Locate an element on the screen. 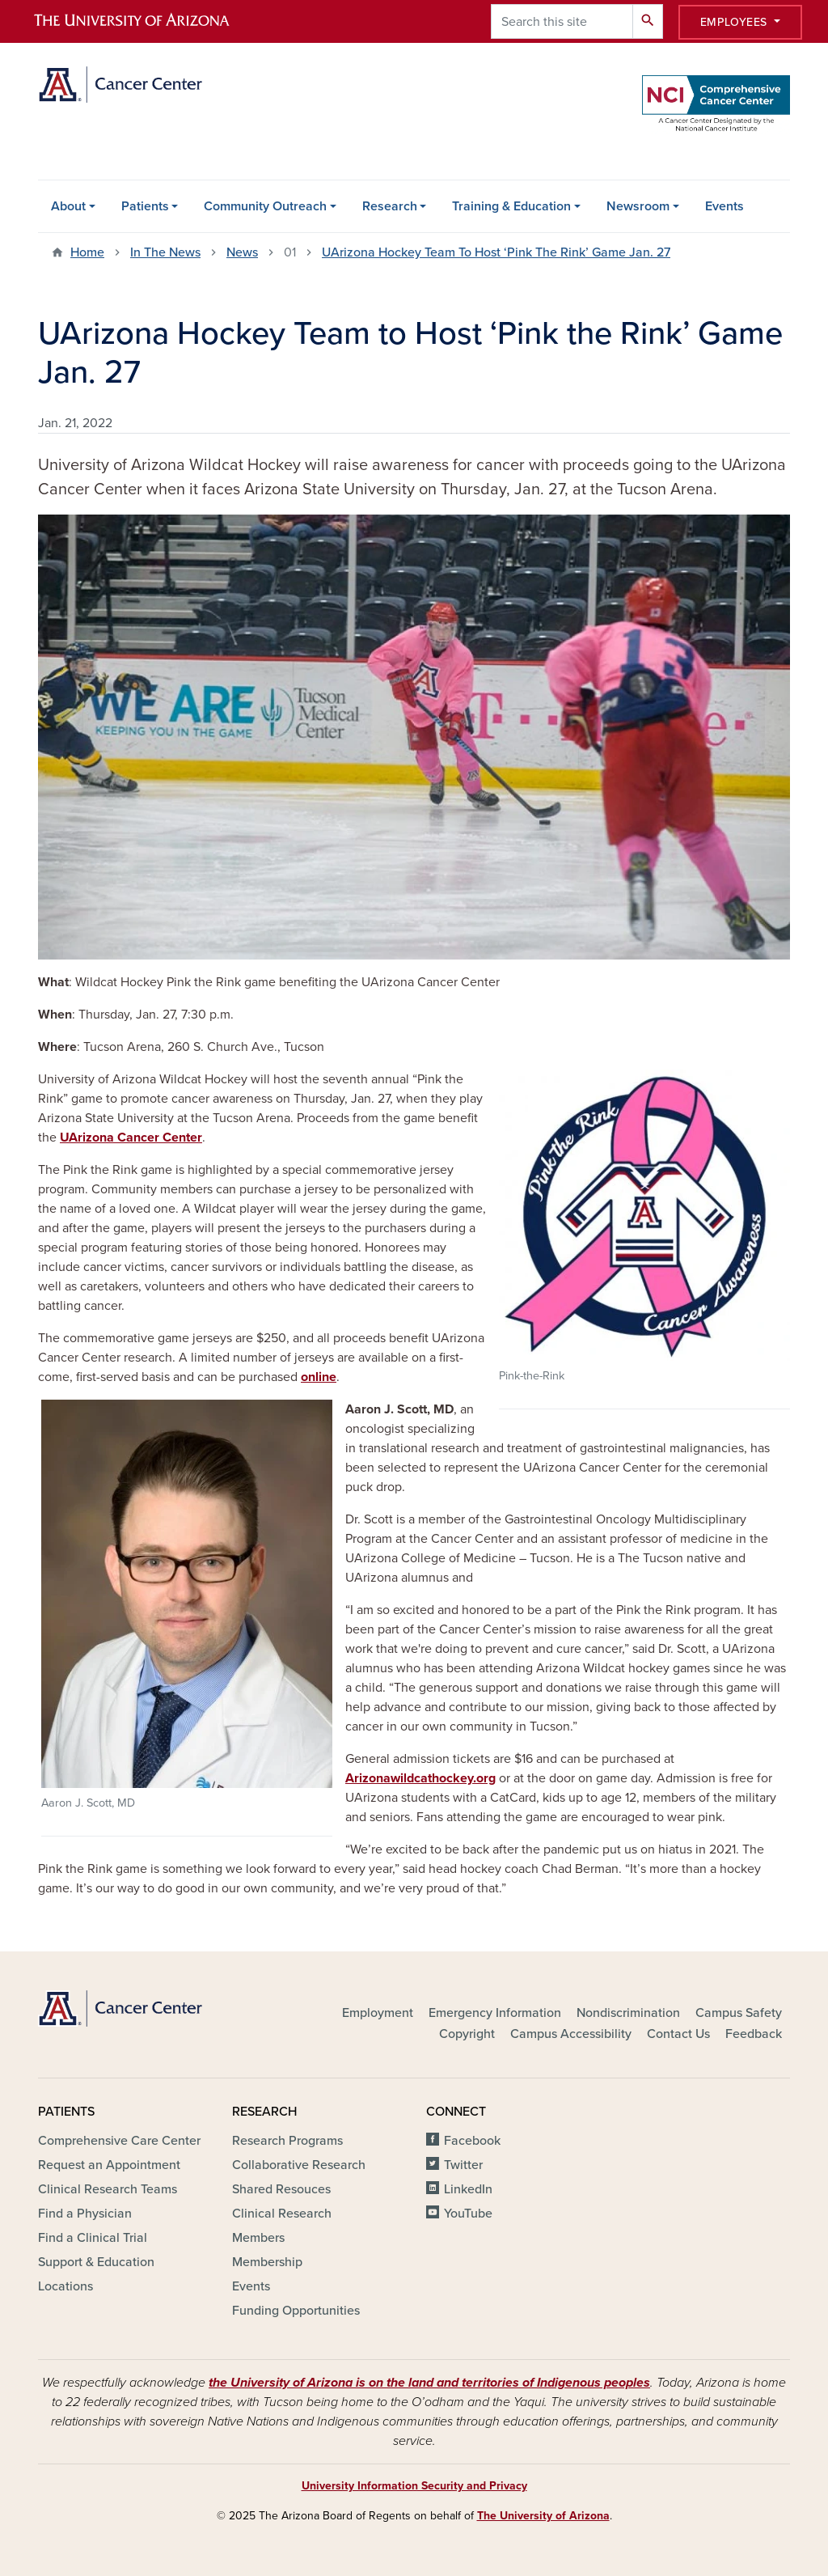 The width and height of the screenshot is (828, 2576). Request an Appointment is located at coordinates (109, 2165).